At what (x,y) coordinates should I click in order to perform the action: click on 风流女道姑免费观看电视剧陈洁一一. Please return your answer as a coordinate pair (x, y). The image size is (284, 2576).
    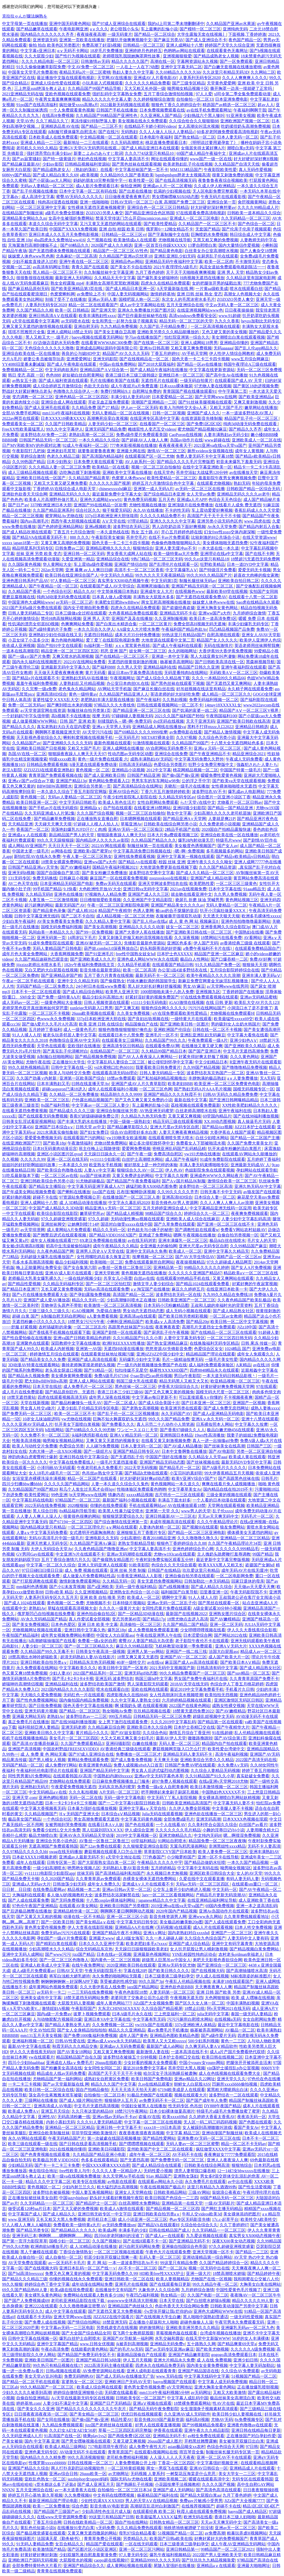
    Looking at the image, I should click on (232, 267).